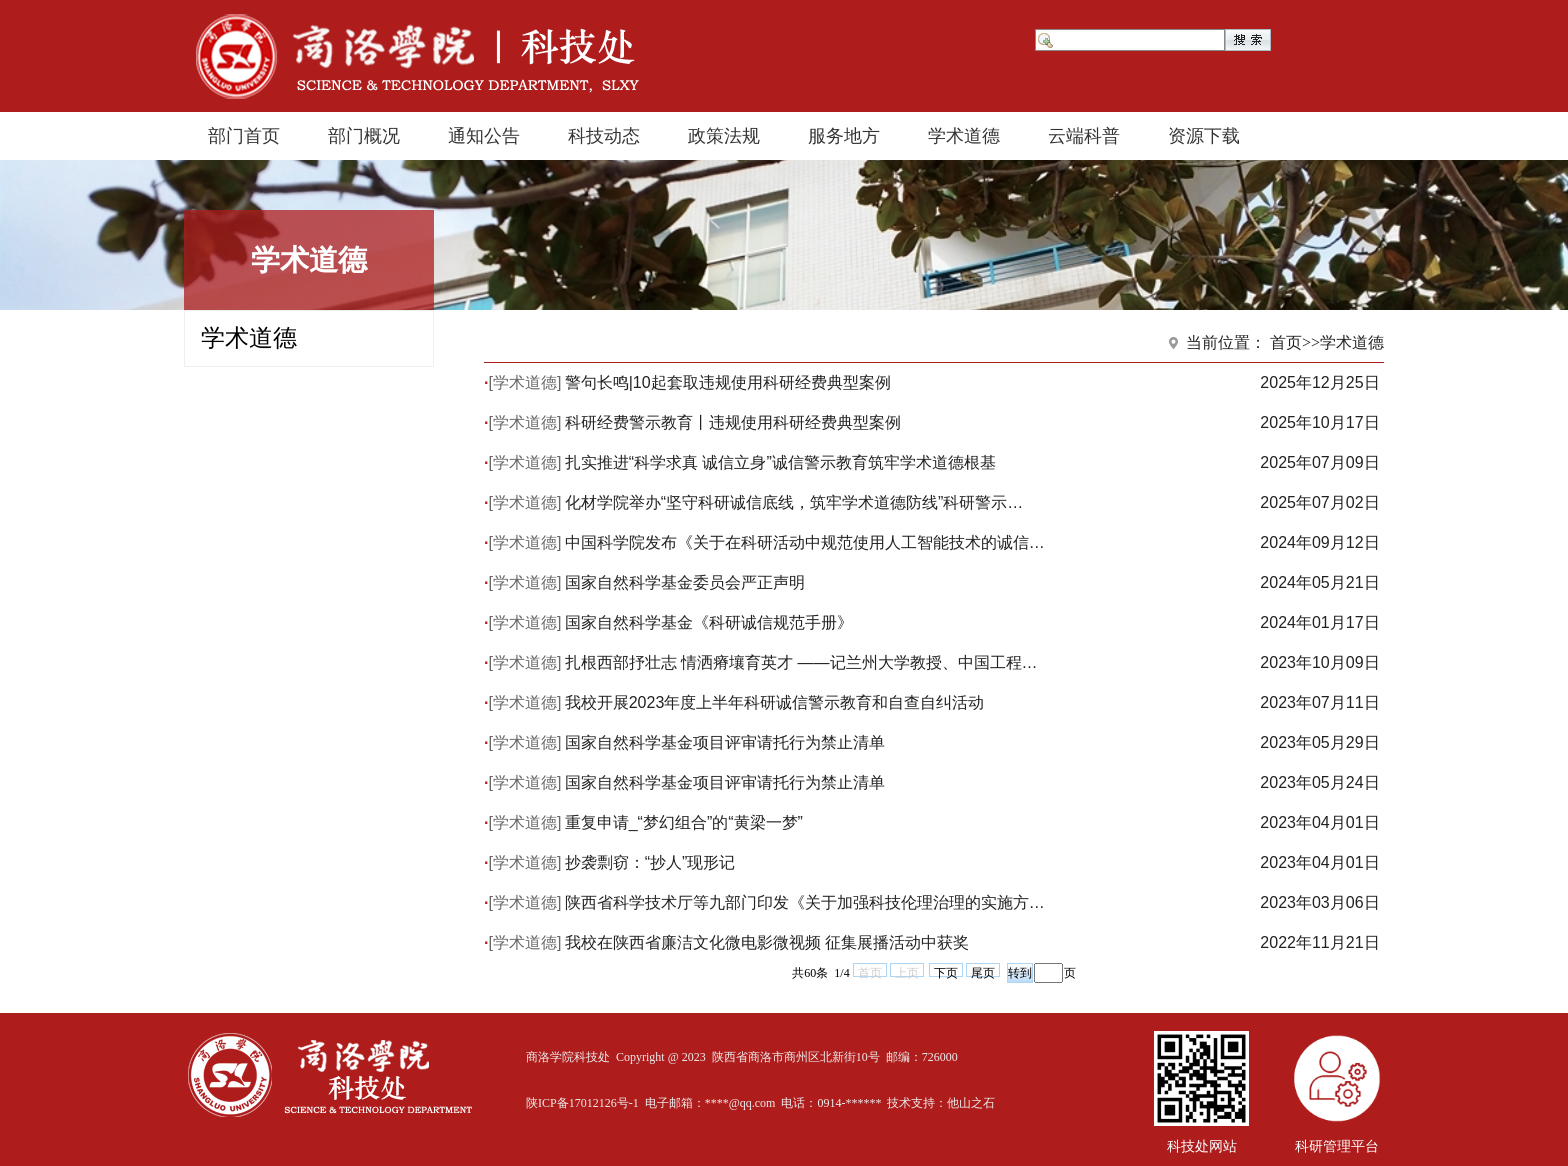 This screenshot has width=1568, height=1166. I want to click on 我校在陕西省廉洁文化微电影微视频 征集展播活动中获奖, so click(767, 942).